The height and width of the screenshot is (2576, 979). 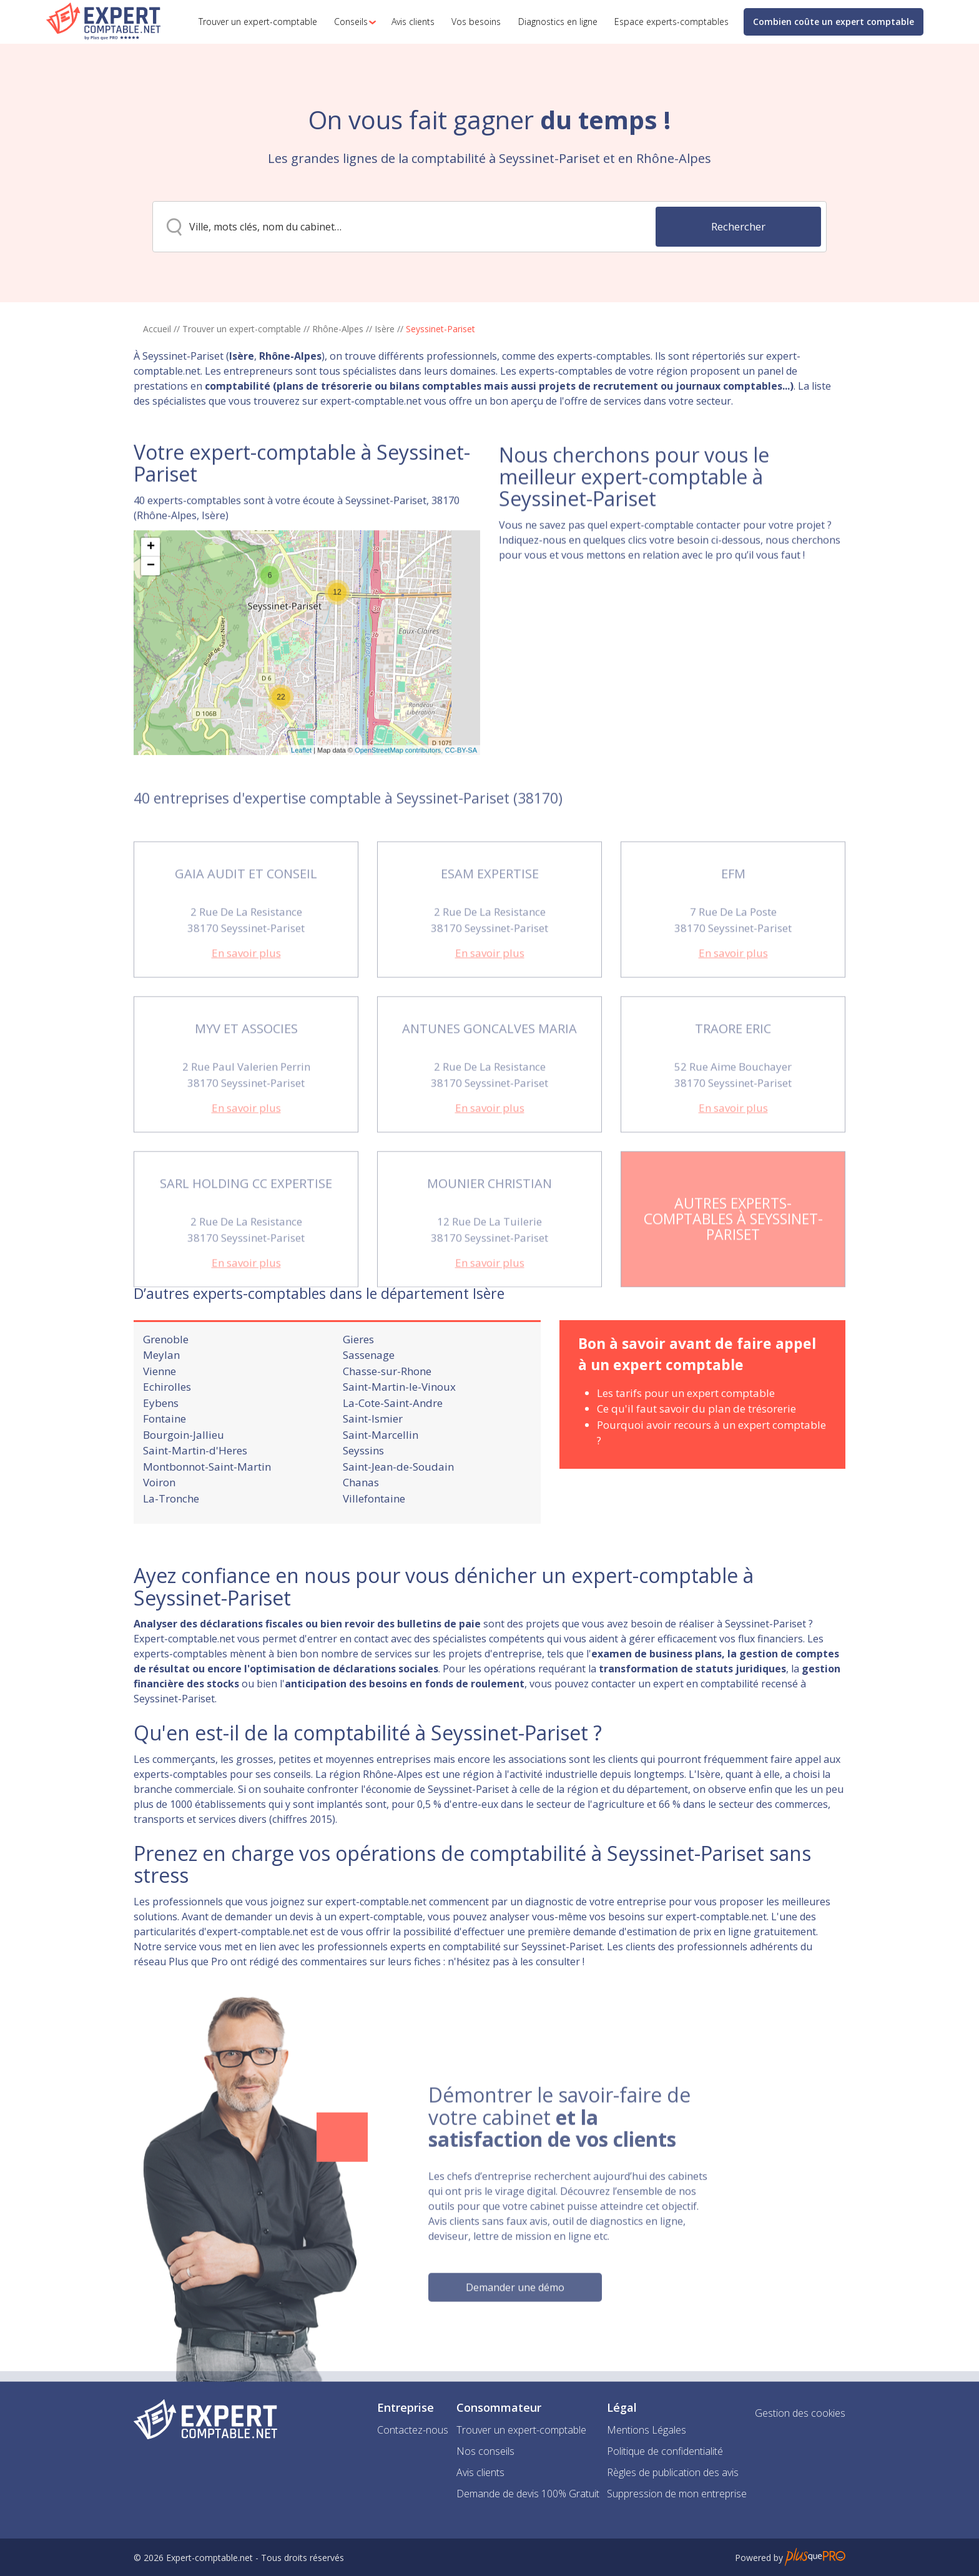 I want to click on Saint-Marcellin, so click(x=380, y=1488).